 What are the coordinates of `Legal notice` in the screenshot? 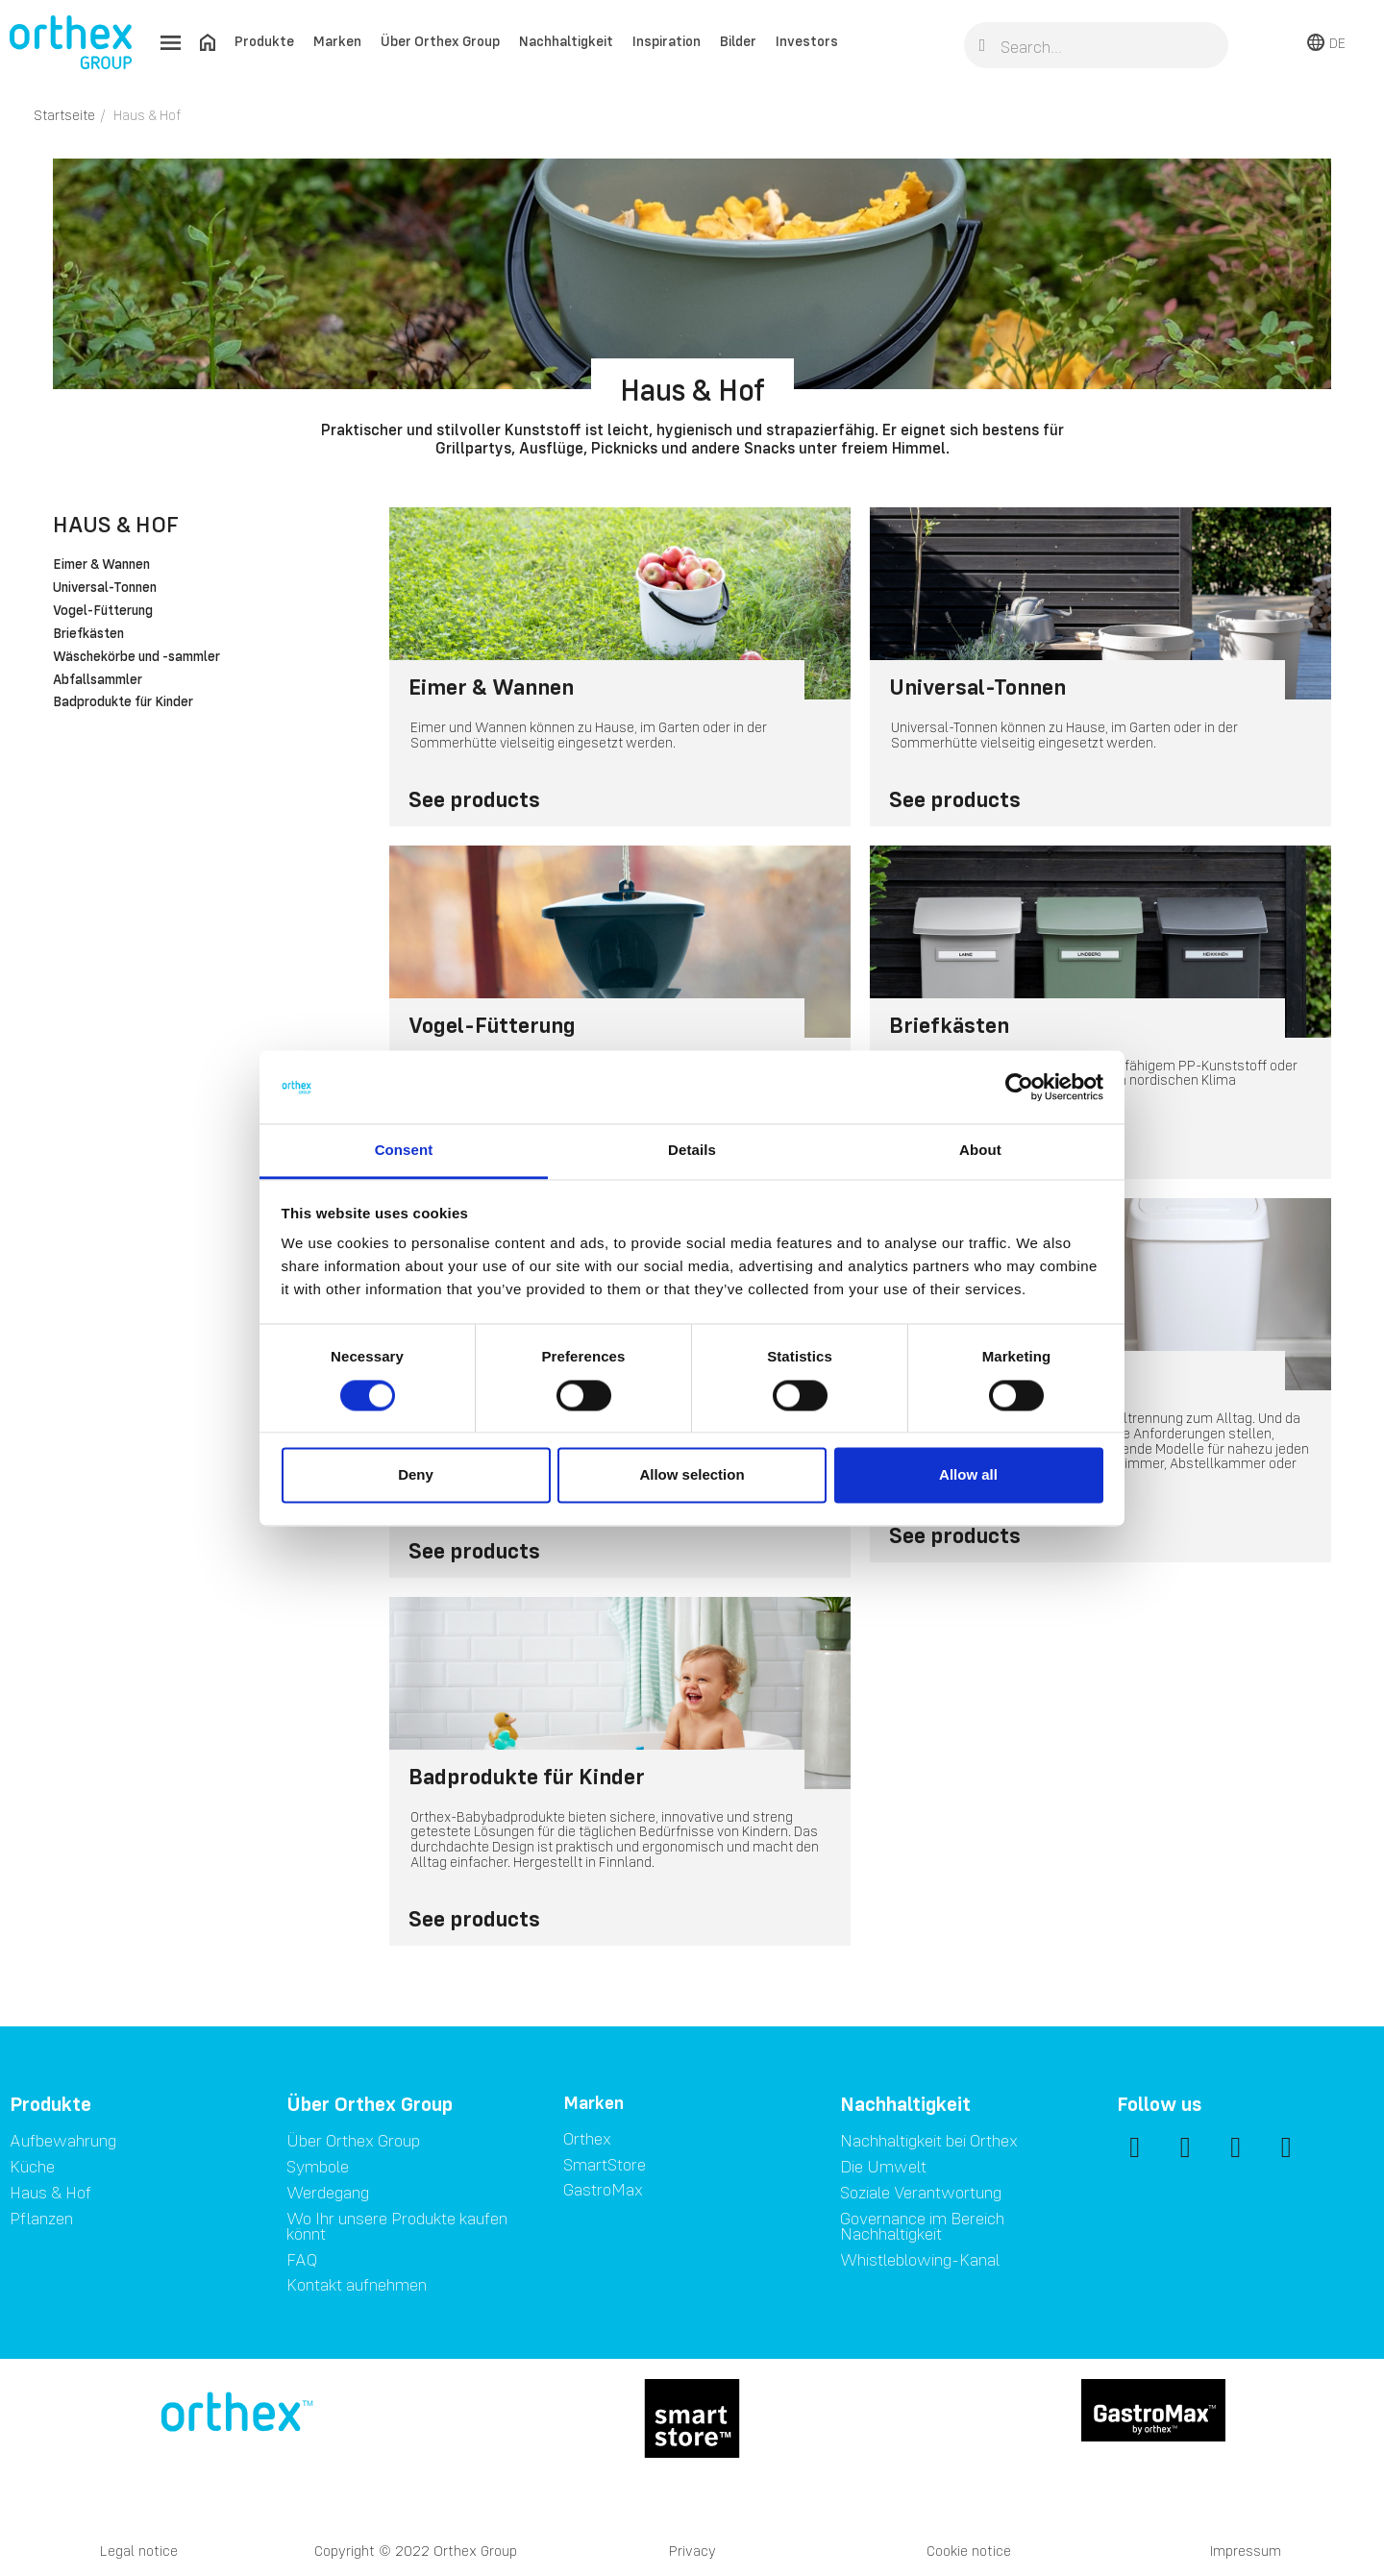 It's located at (139, 2550).